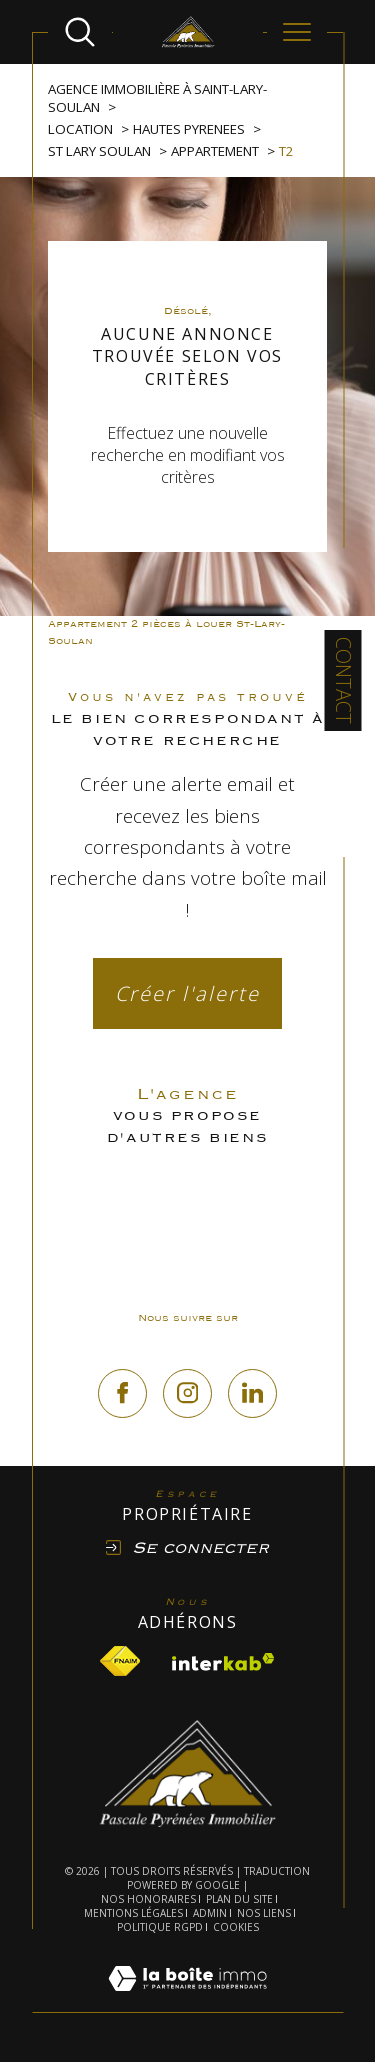  What do you see at coordinates (343, 680) in the screenshot?
I see `Contact` at bounding box center [343, 680].